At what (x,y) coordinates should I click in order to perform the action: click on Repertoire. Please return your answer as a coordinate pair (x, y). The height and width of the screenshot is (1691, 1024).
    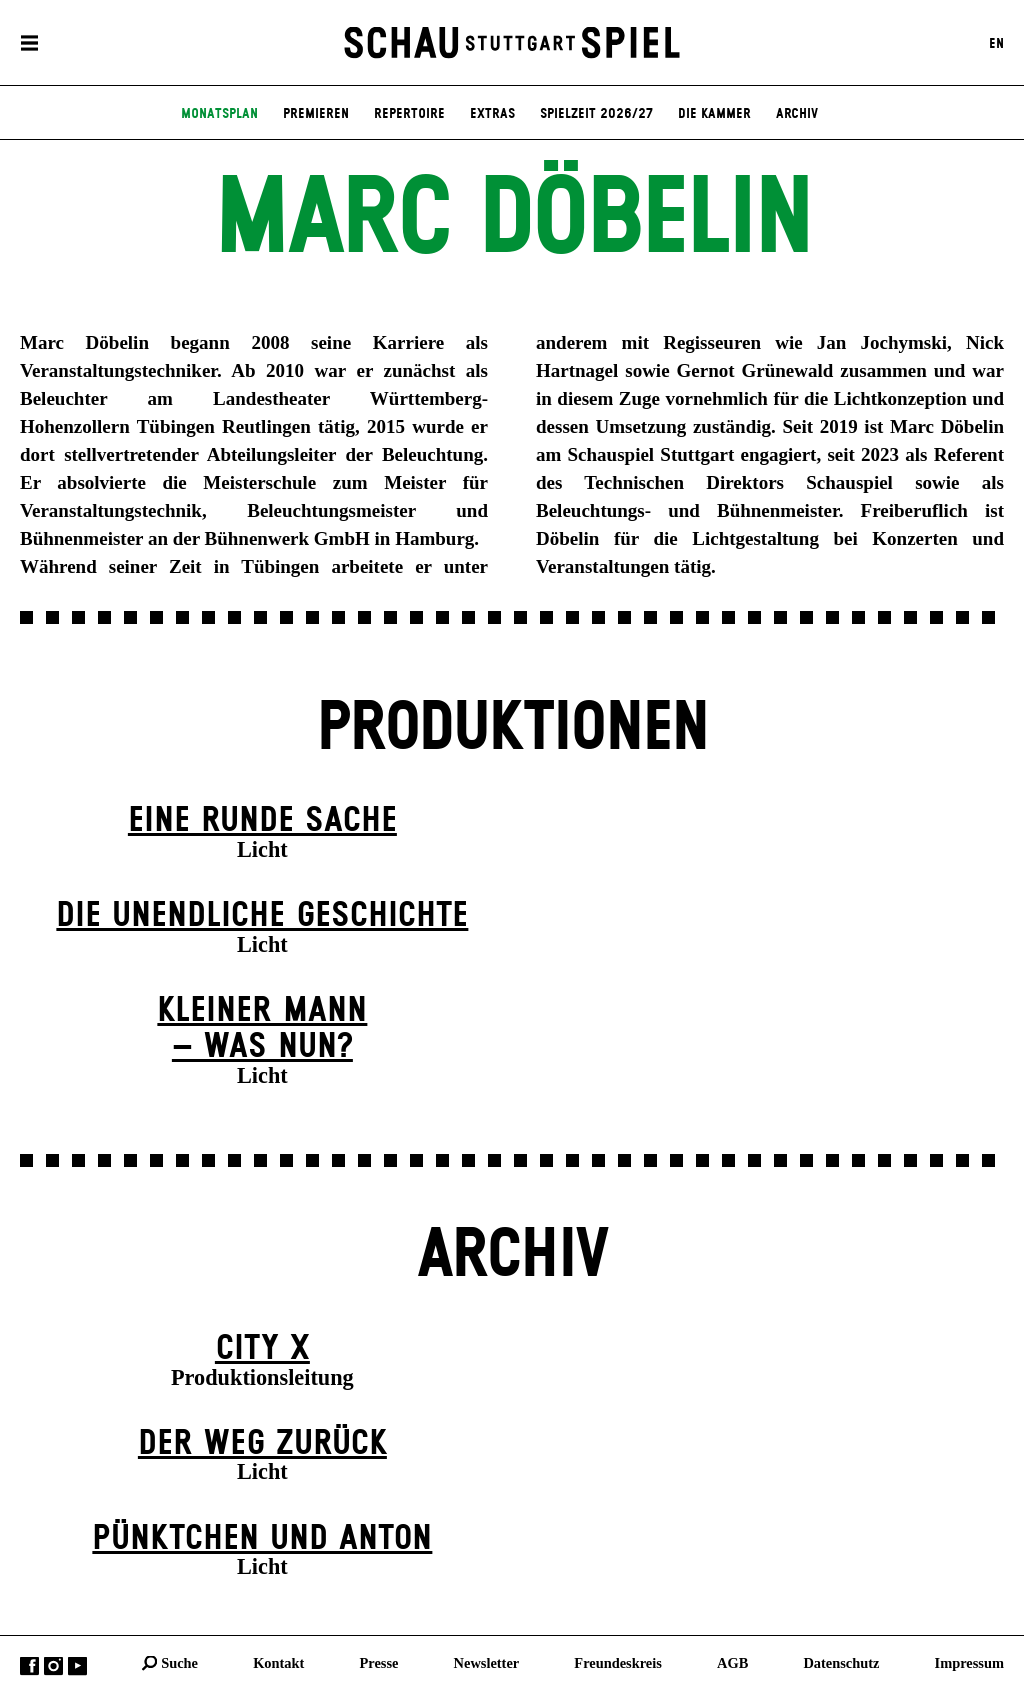
    Looking at the image, I should click on (409, 114).